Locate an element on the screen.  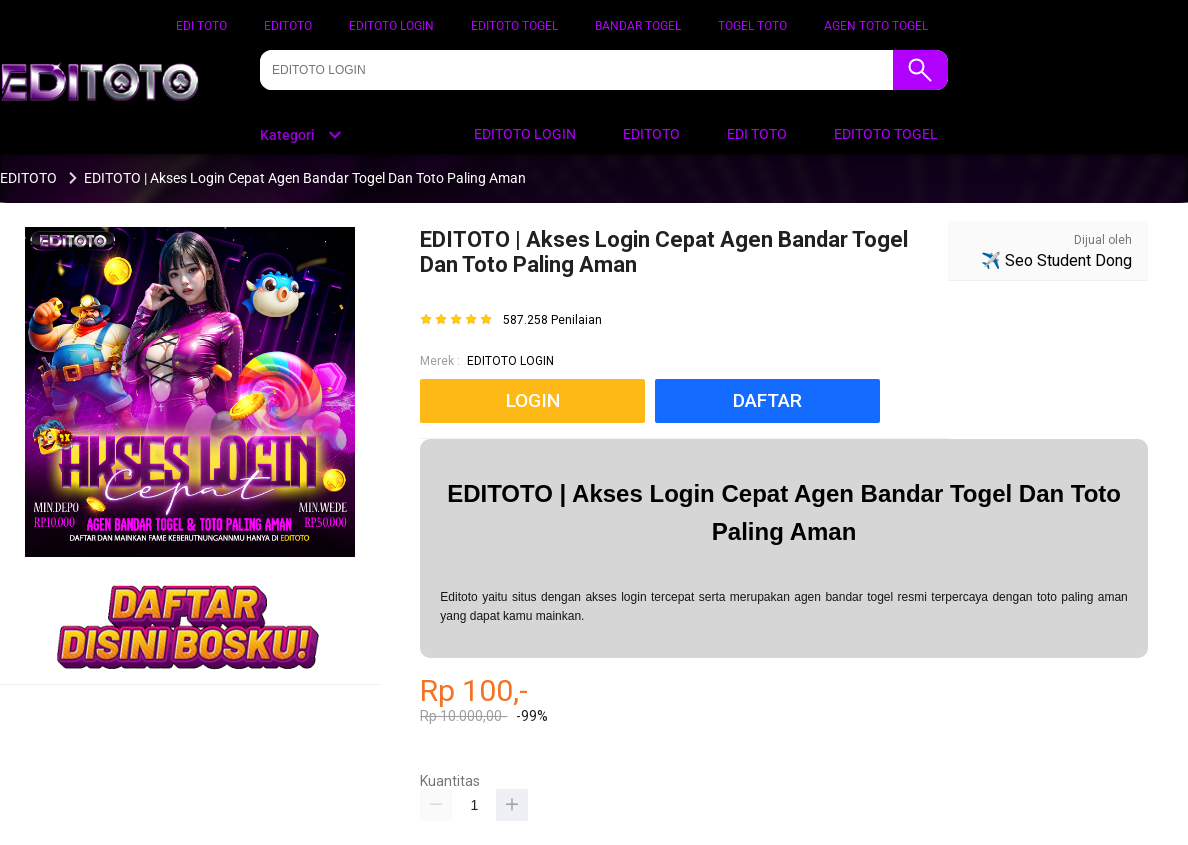
EDITOTO LOGIN is located at coordinates (391, 26).